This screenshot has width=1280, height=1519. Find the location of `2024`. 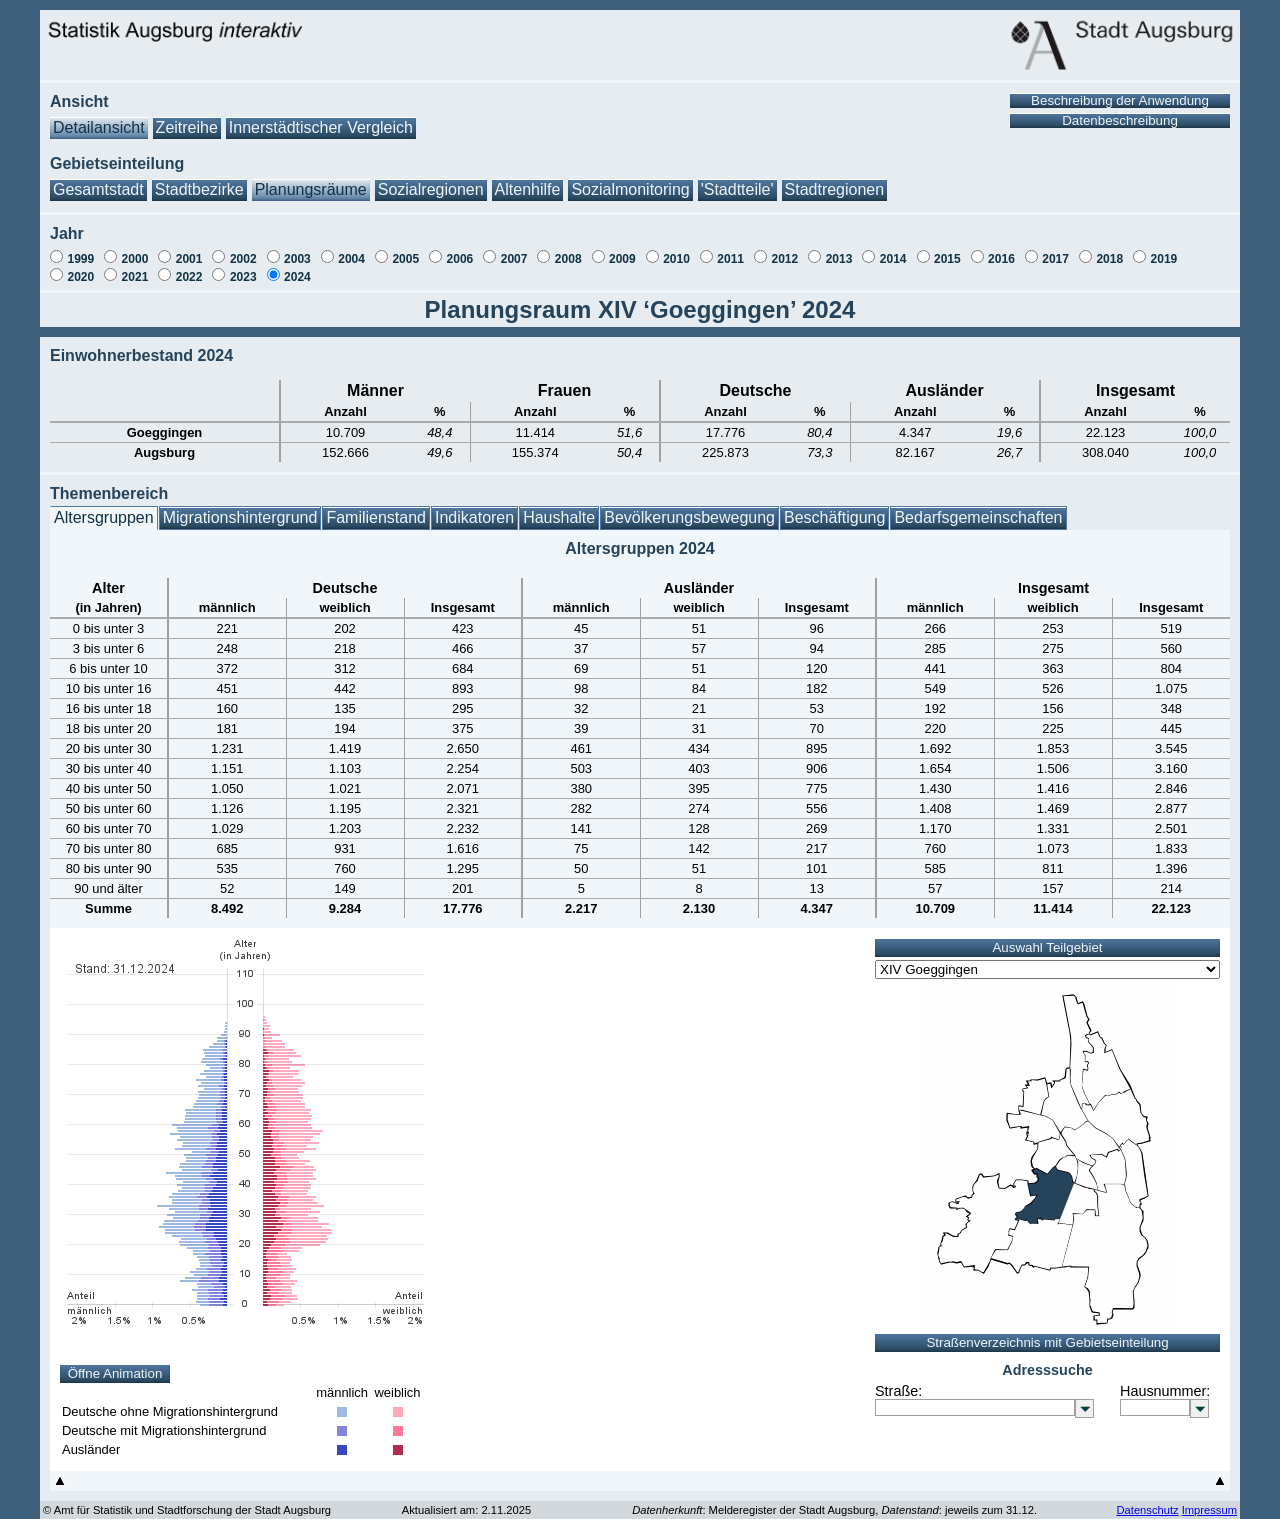

2024 is located at coordinates (297, 267).